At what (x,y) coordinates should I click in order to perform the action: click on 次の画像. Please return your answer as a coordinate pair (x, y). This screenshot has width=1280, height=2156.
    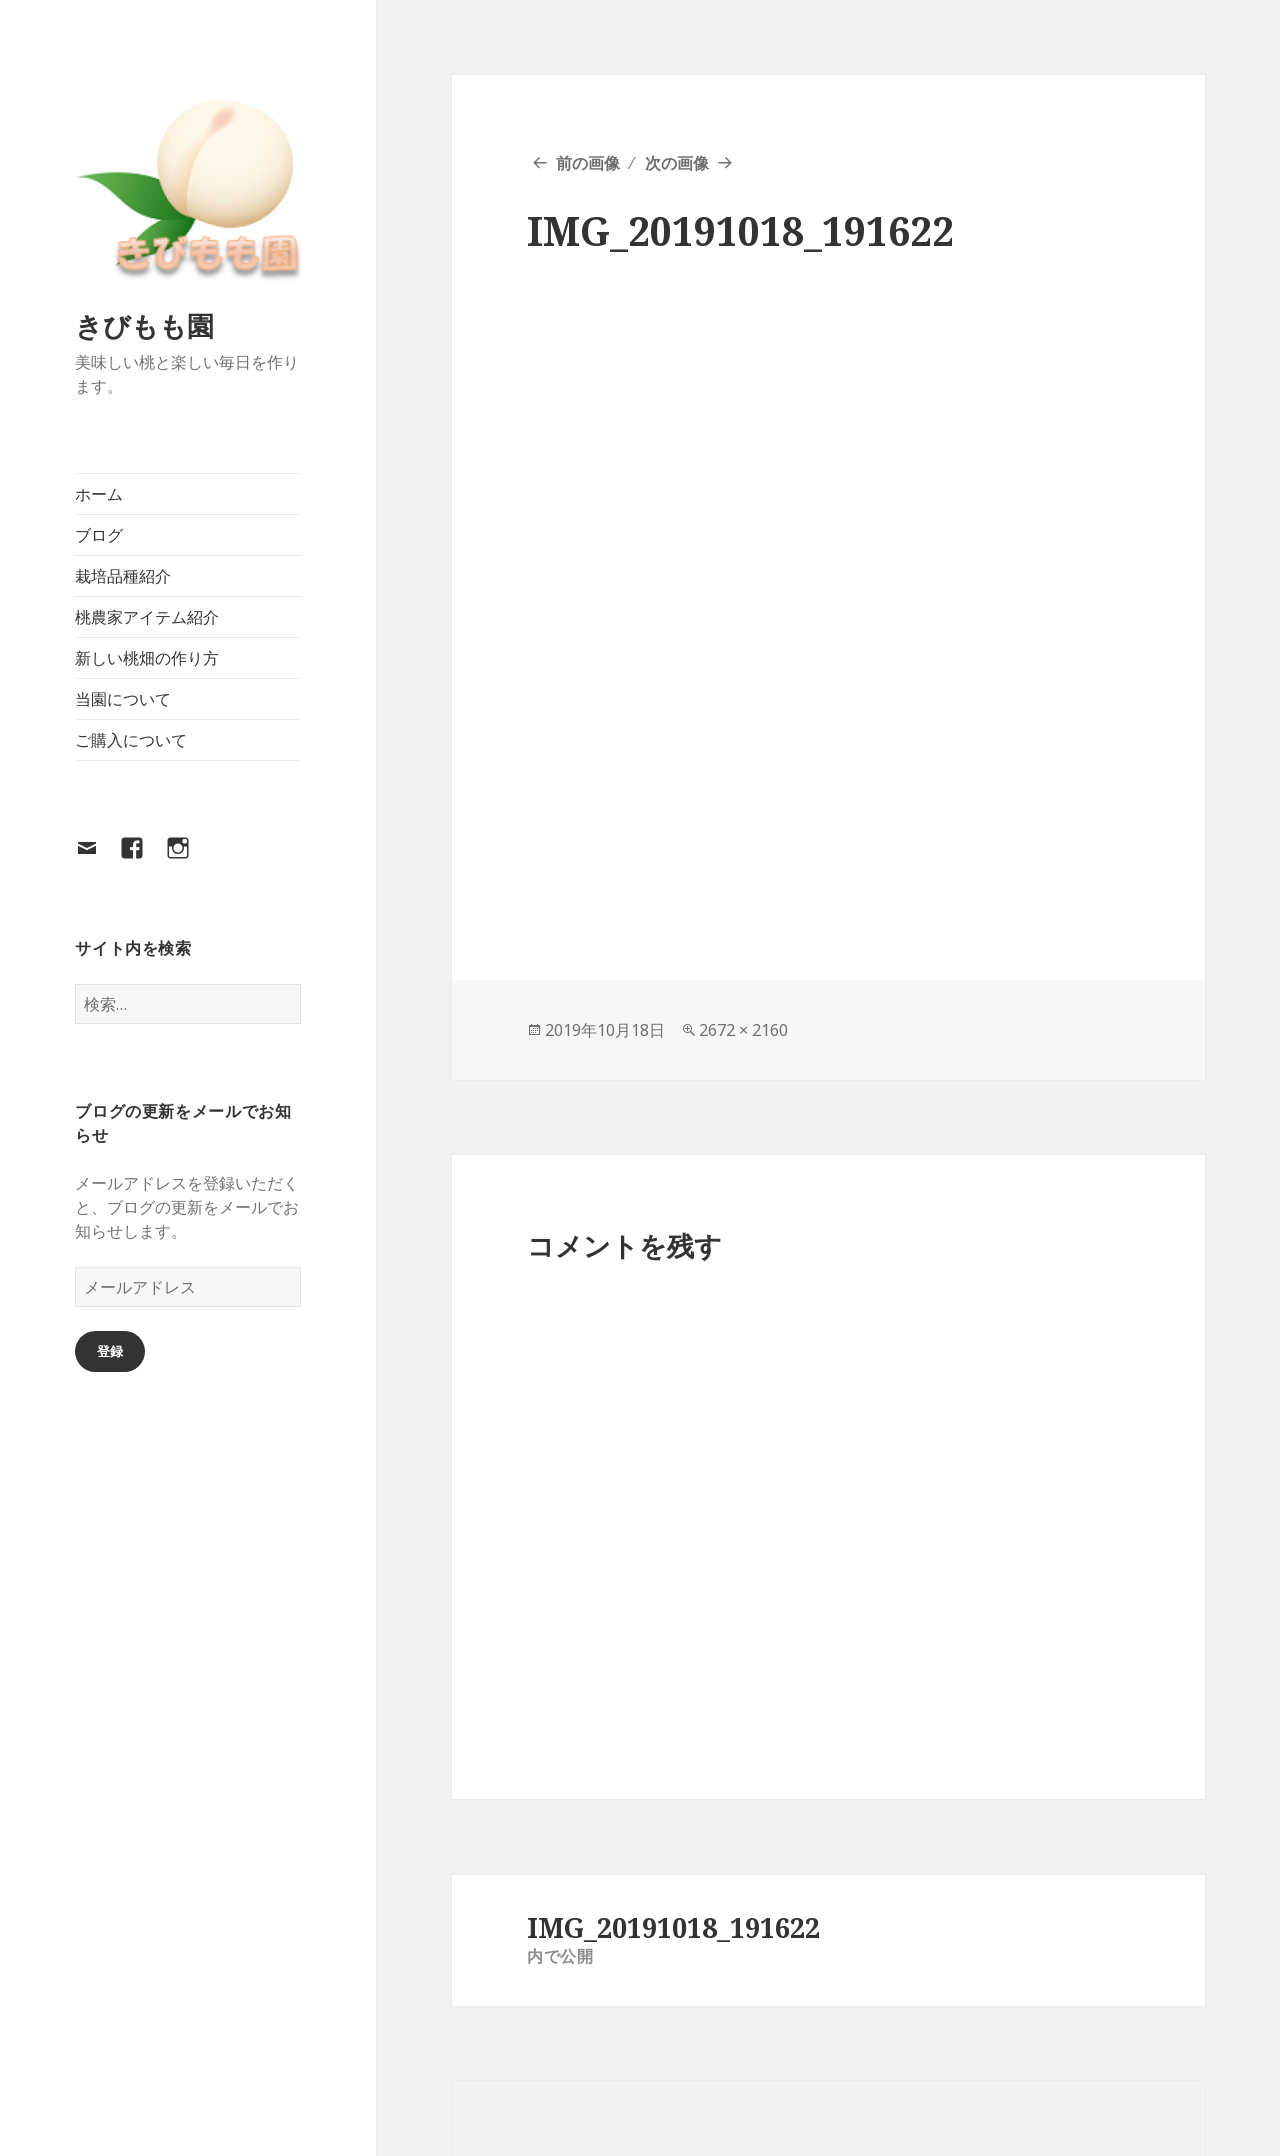
    Looking at the image, I should click on (677, 163).